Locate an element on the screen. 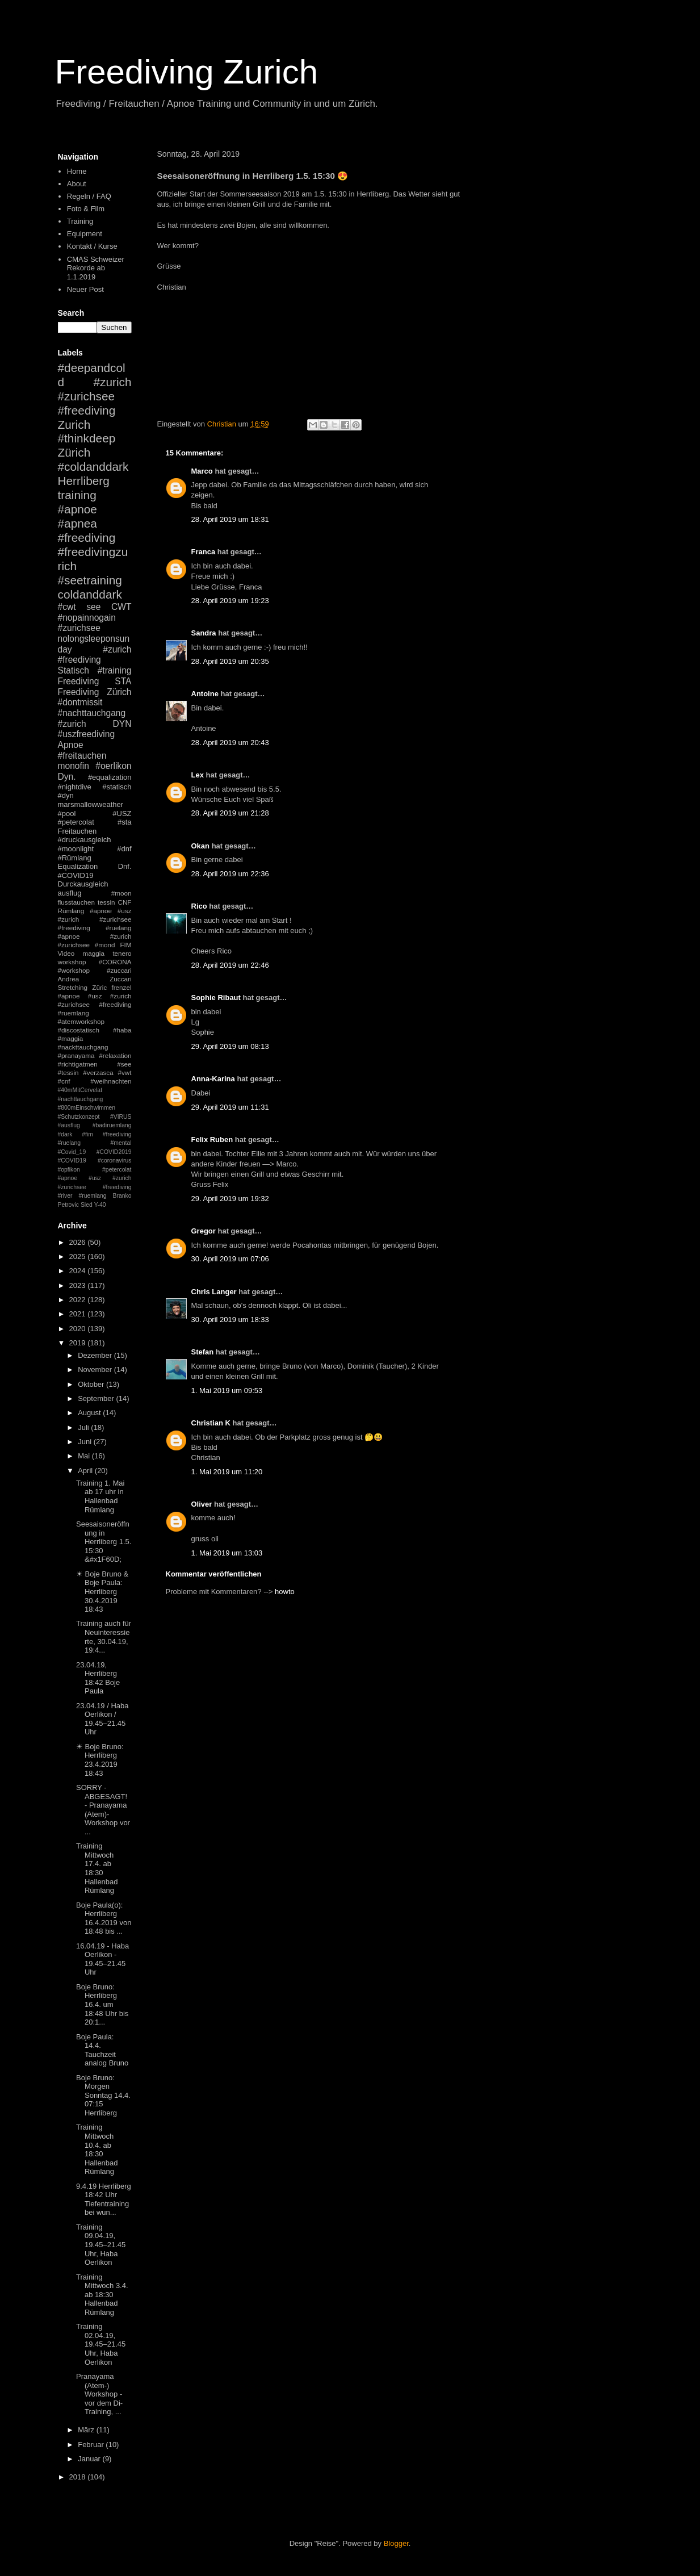 The height and width of the screenshot is (2576, 700). #zurich #freediving is located at coordinates (95, 655).